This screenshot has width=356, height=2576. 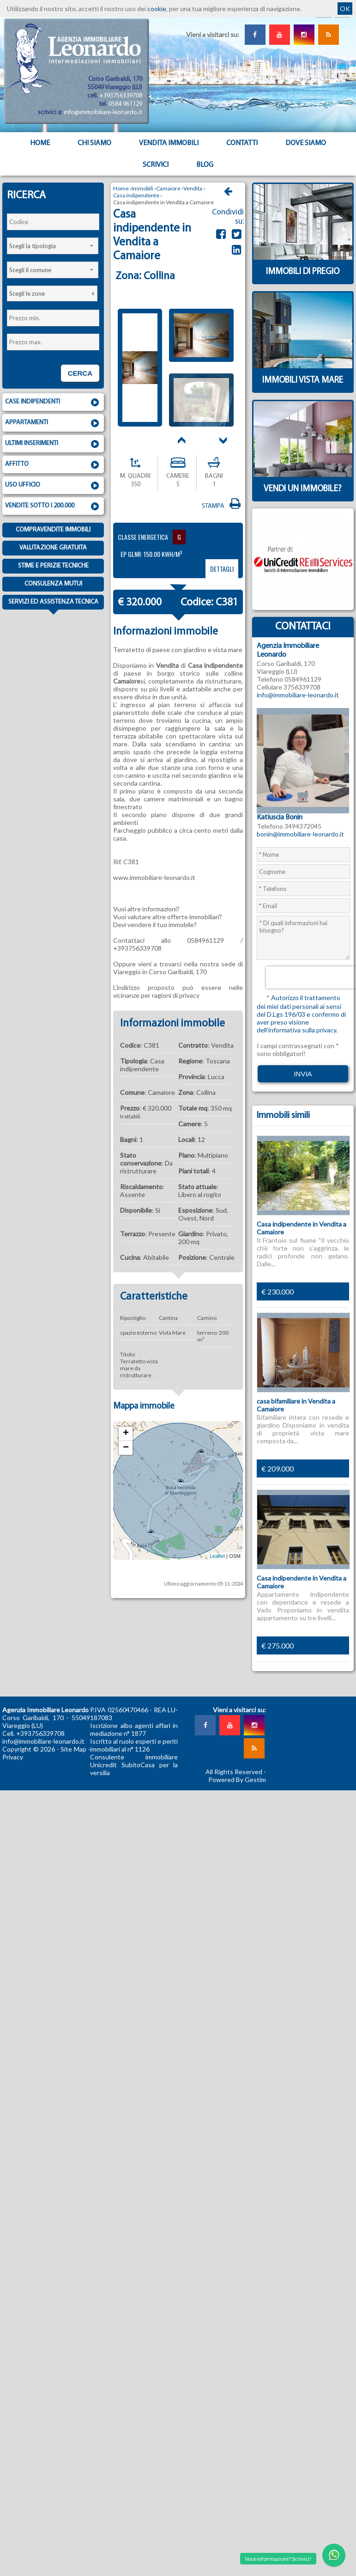 What do you see at coordinates (52, 246) in the screenshot?
I see `[combobox]` at bounding box center [52, 246].